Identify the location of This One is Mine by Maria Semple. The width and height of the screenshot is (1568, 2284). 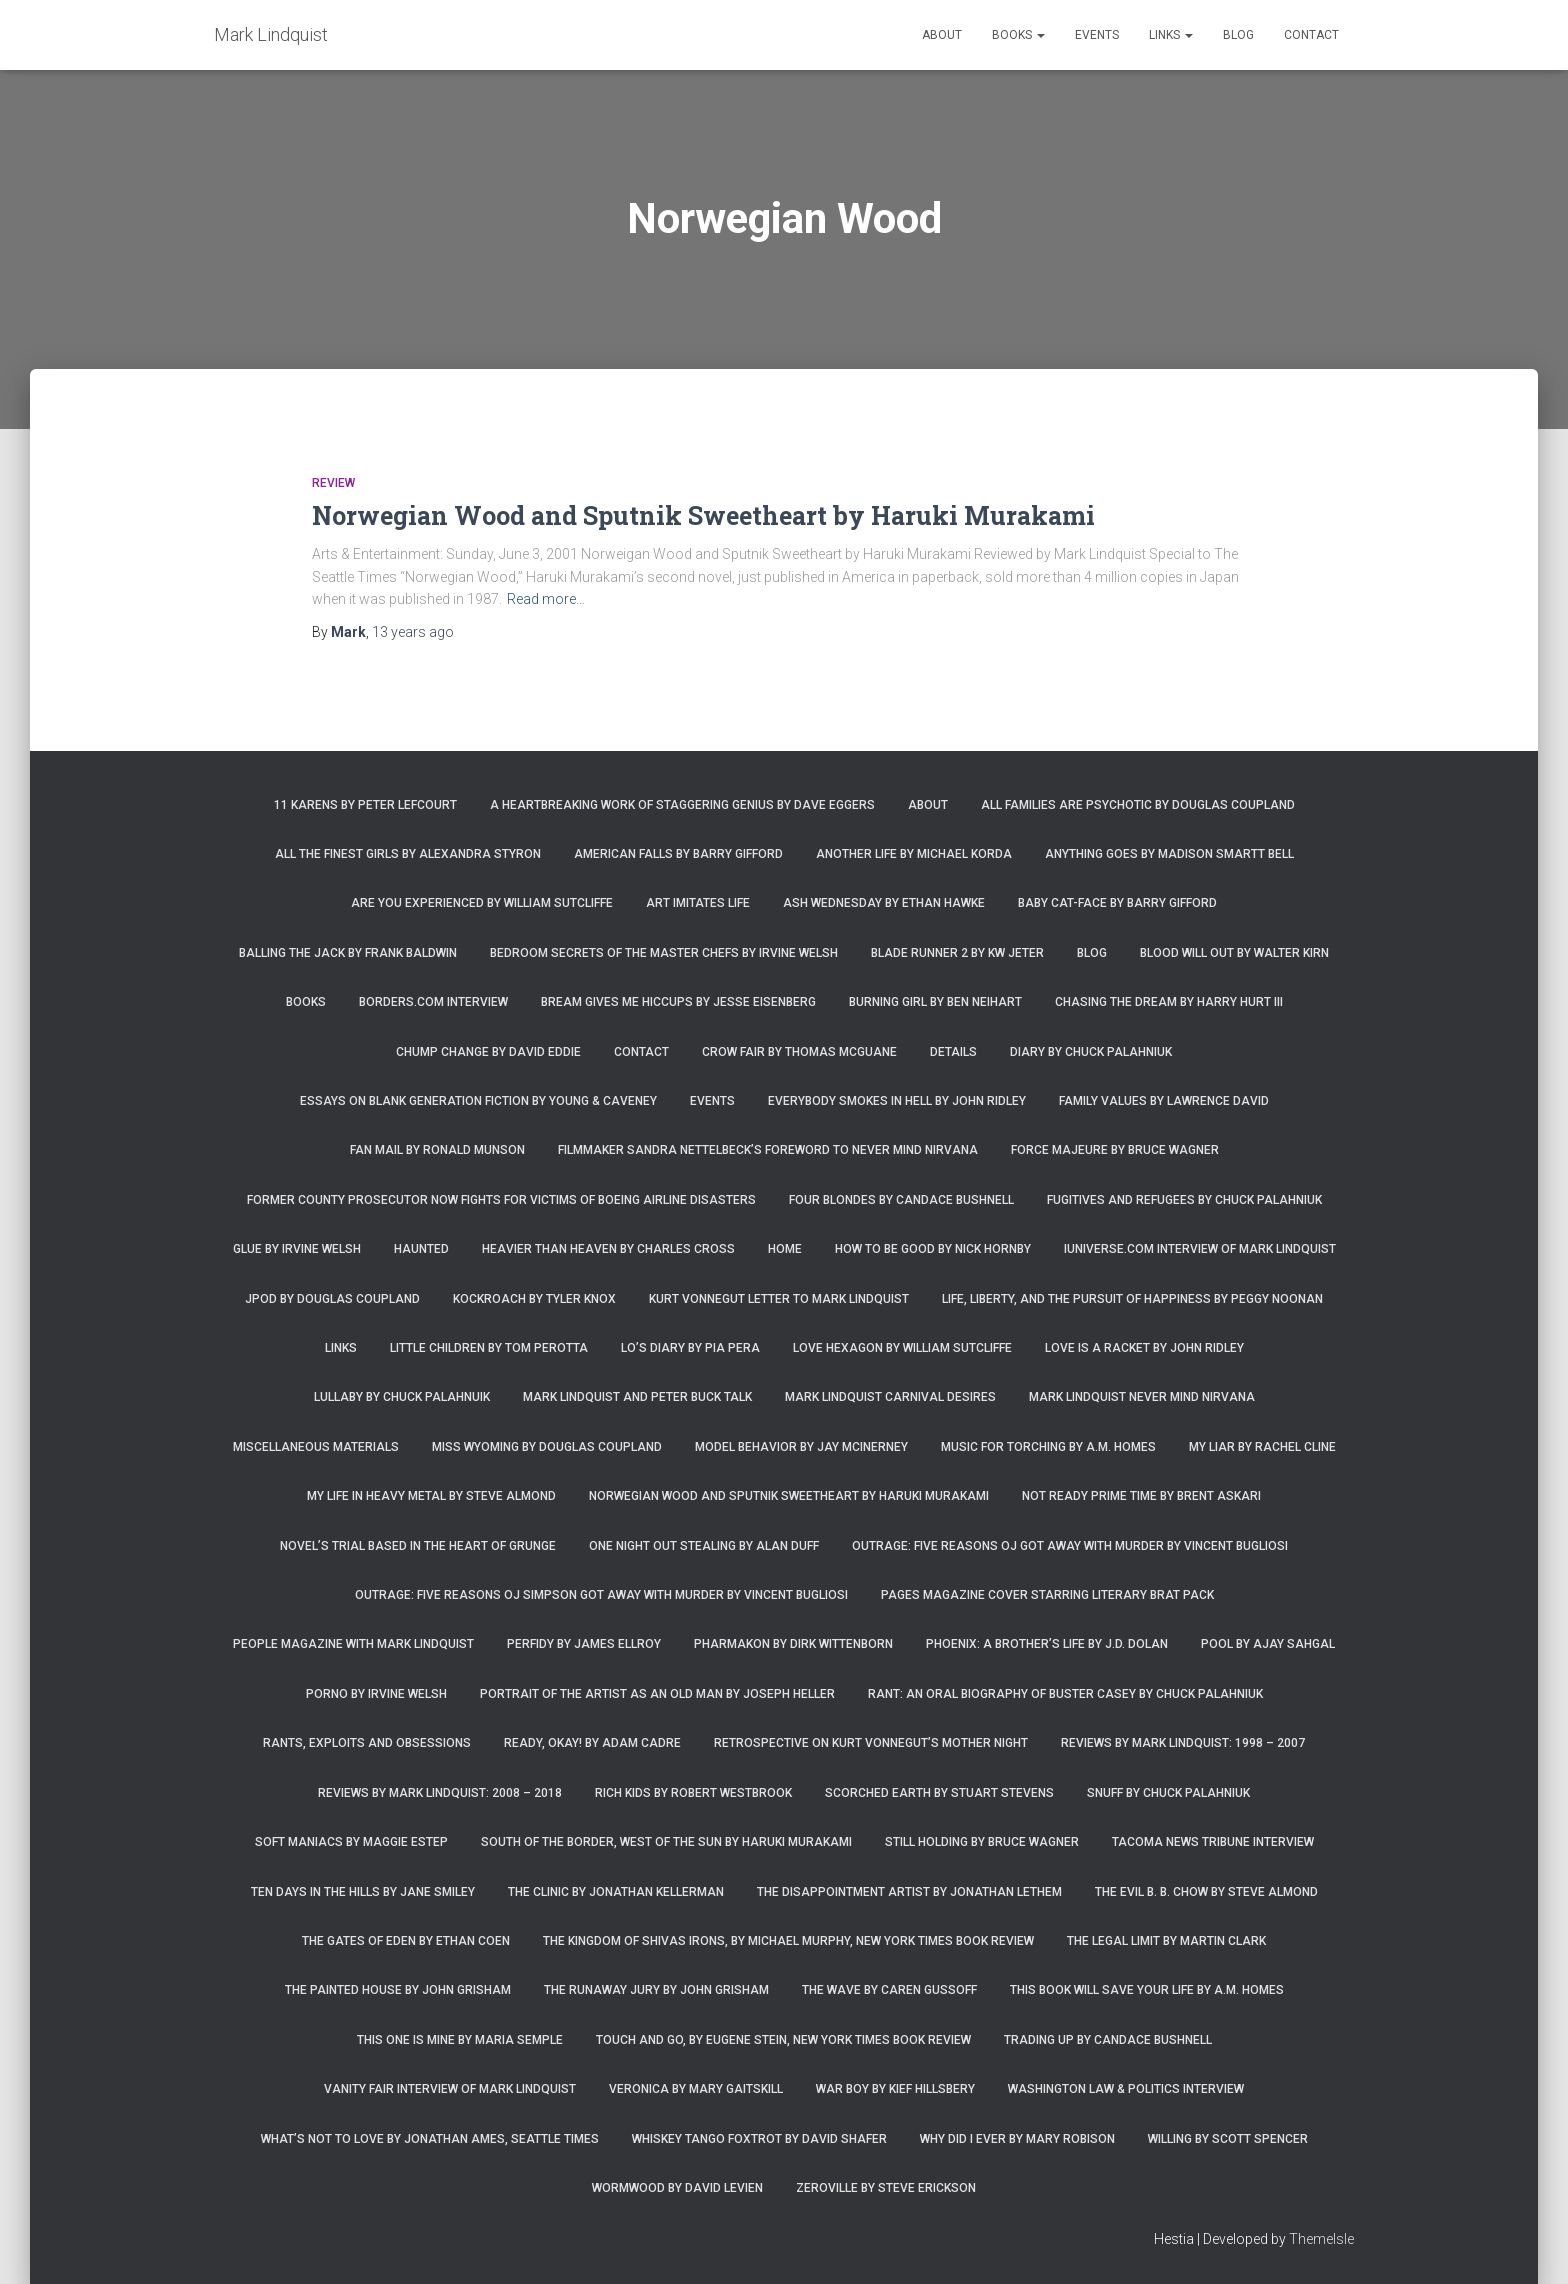
(460, 2040).